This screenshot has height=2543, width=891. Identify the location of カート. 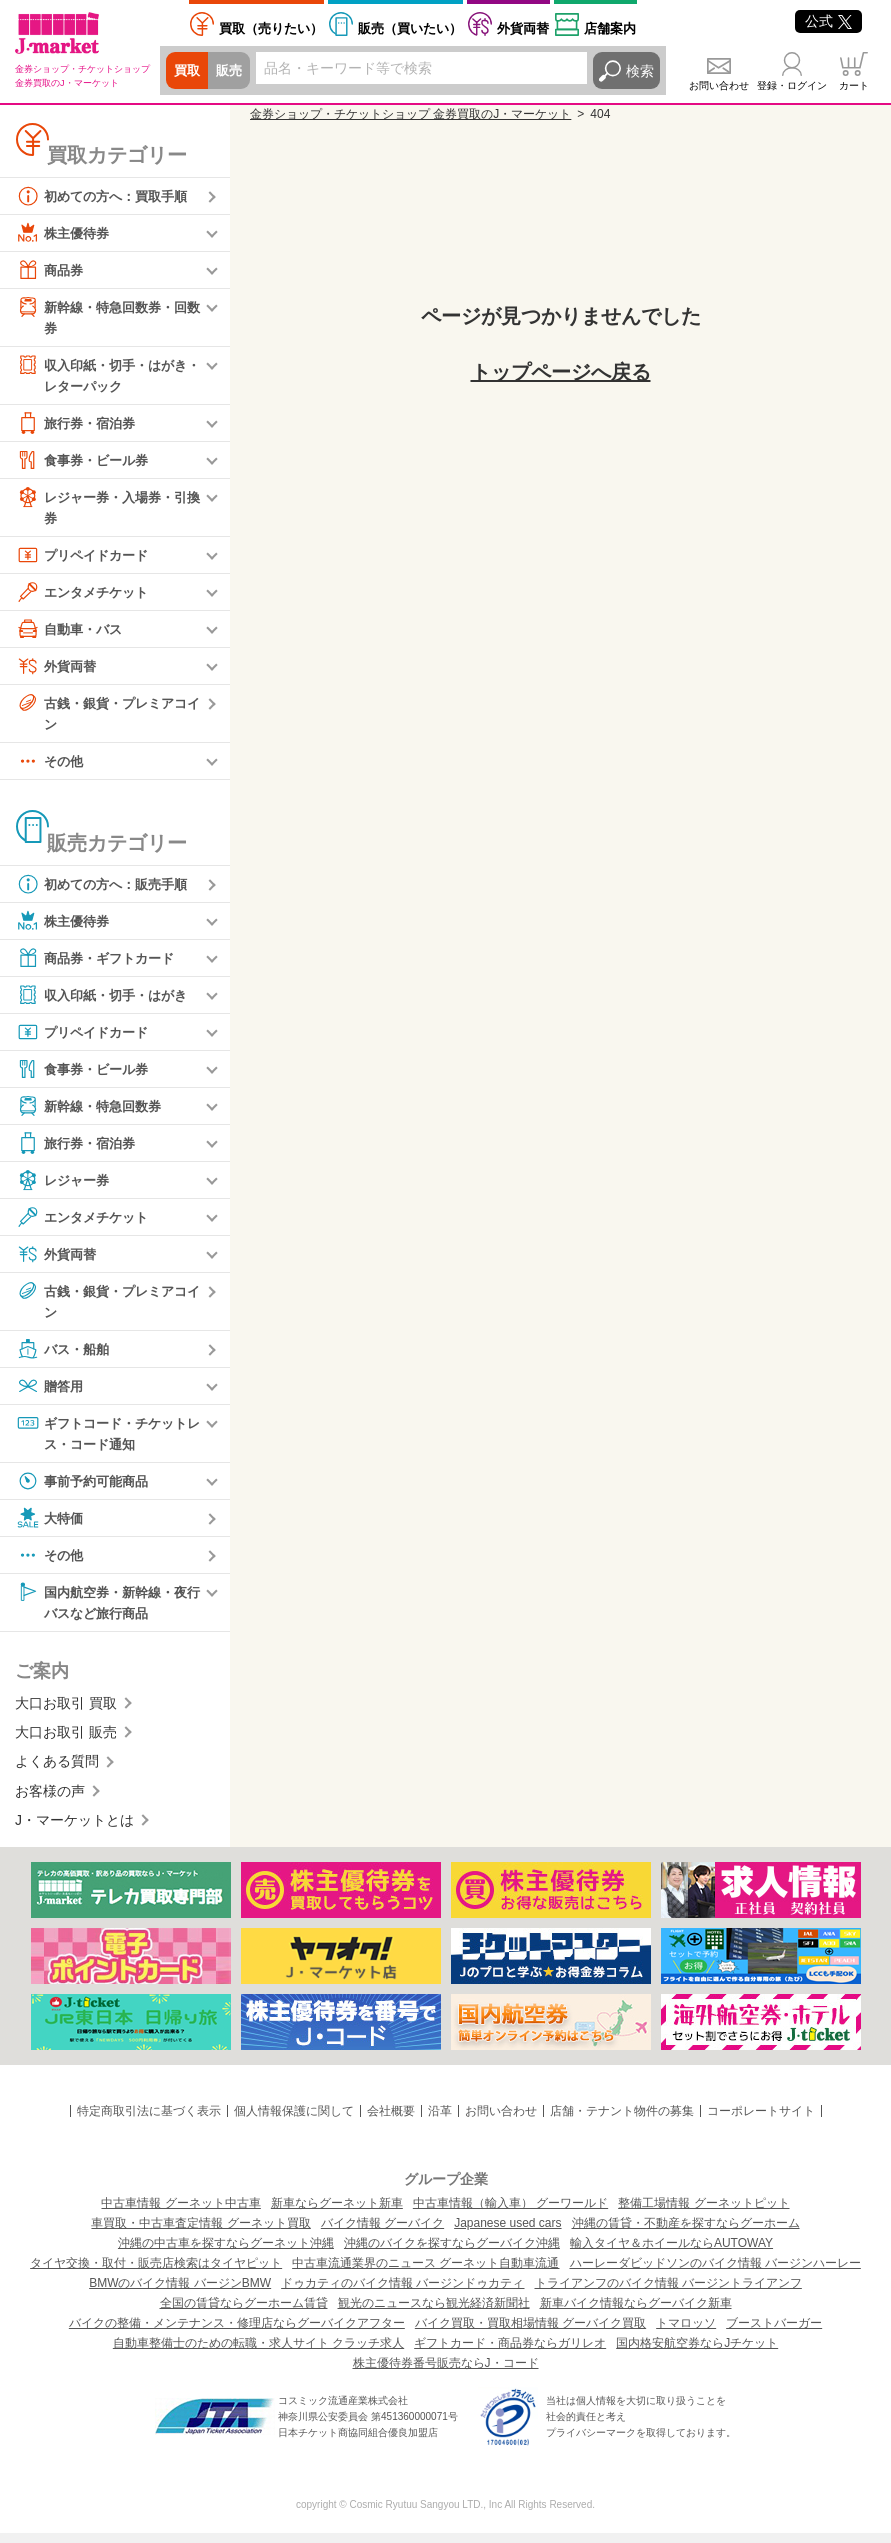
(854, 85).